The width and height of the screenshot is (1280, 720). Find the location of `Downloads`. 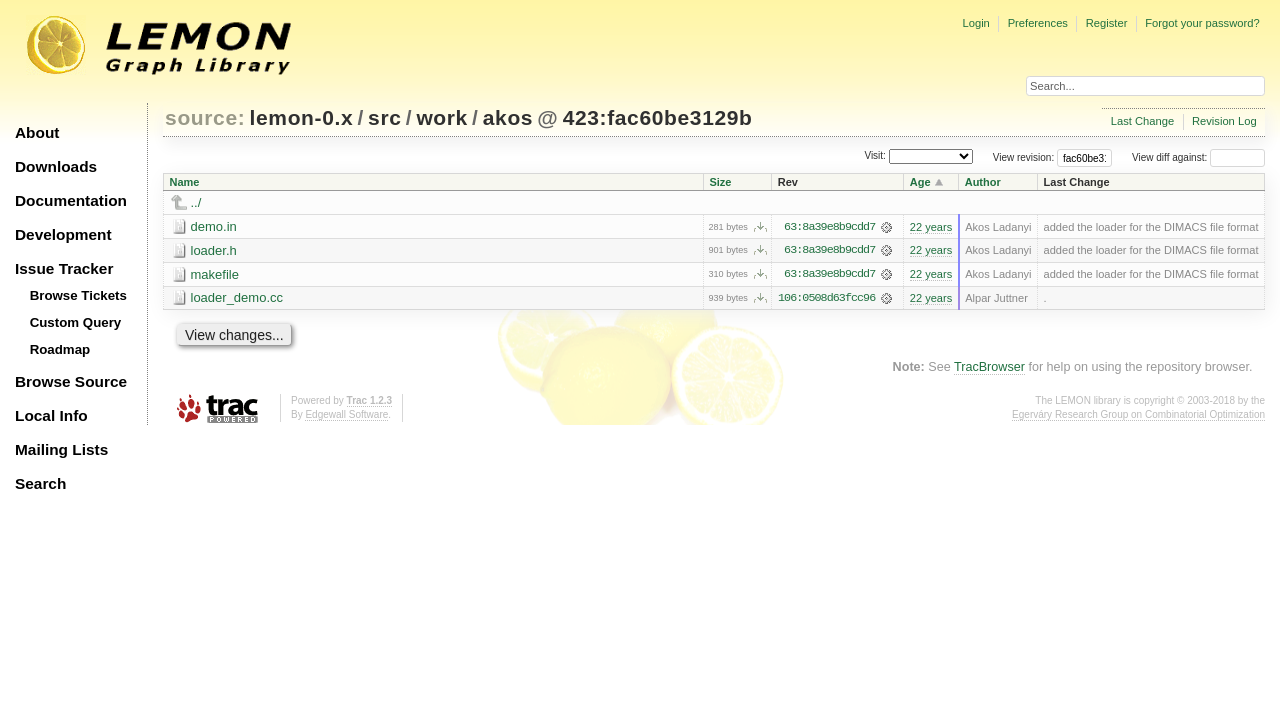

Downloads is located at coordinates (56, 166).